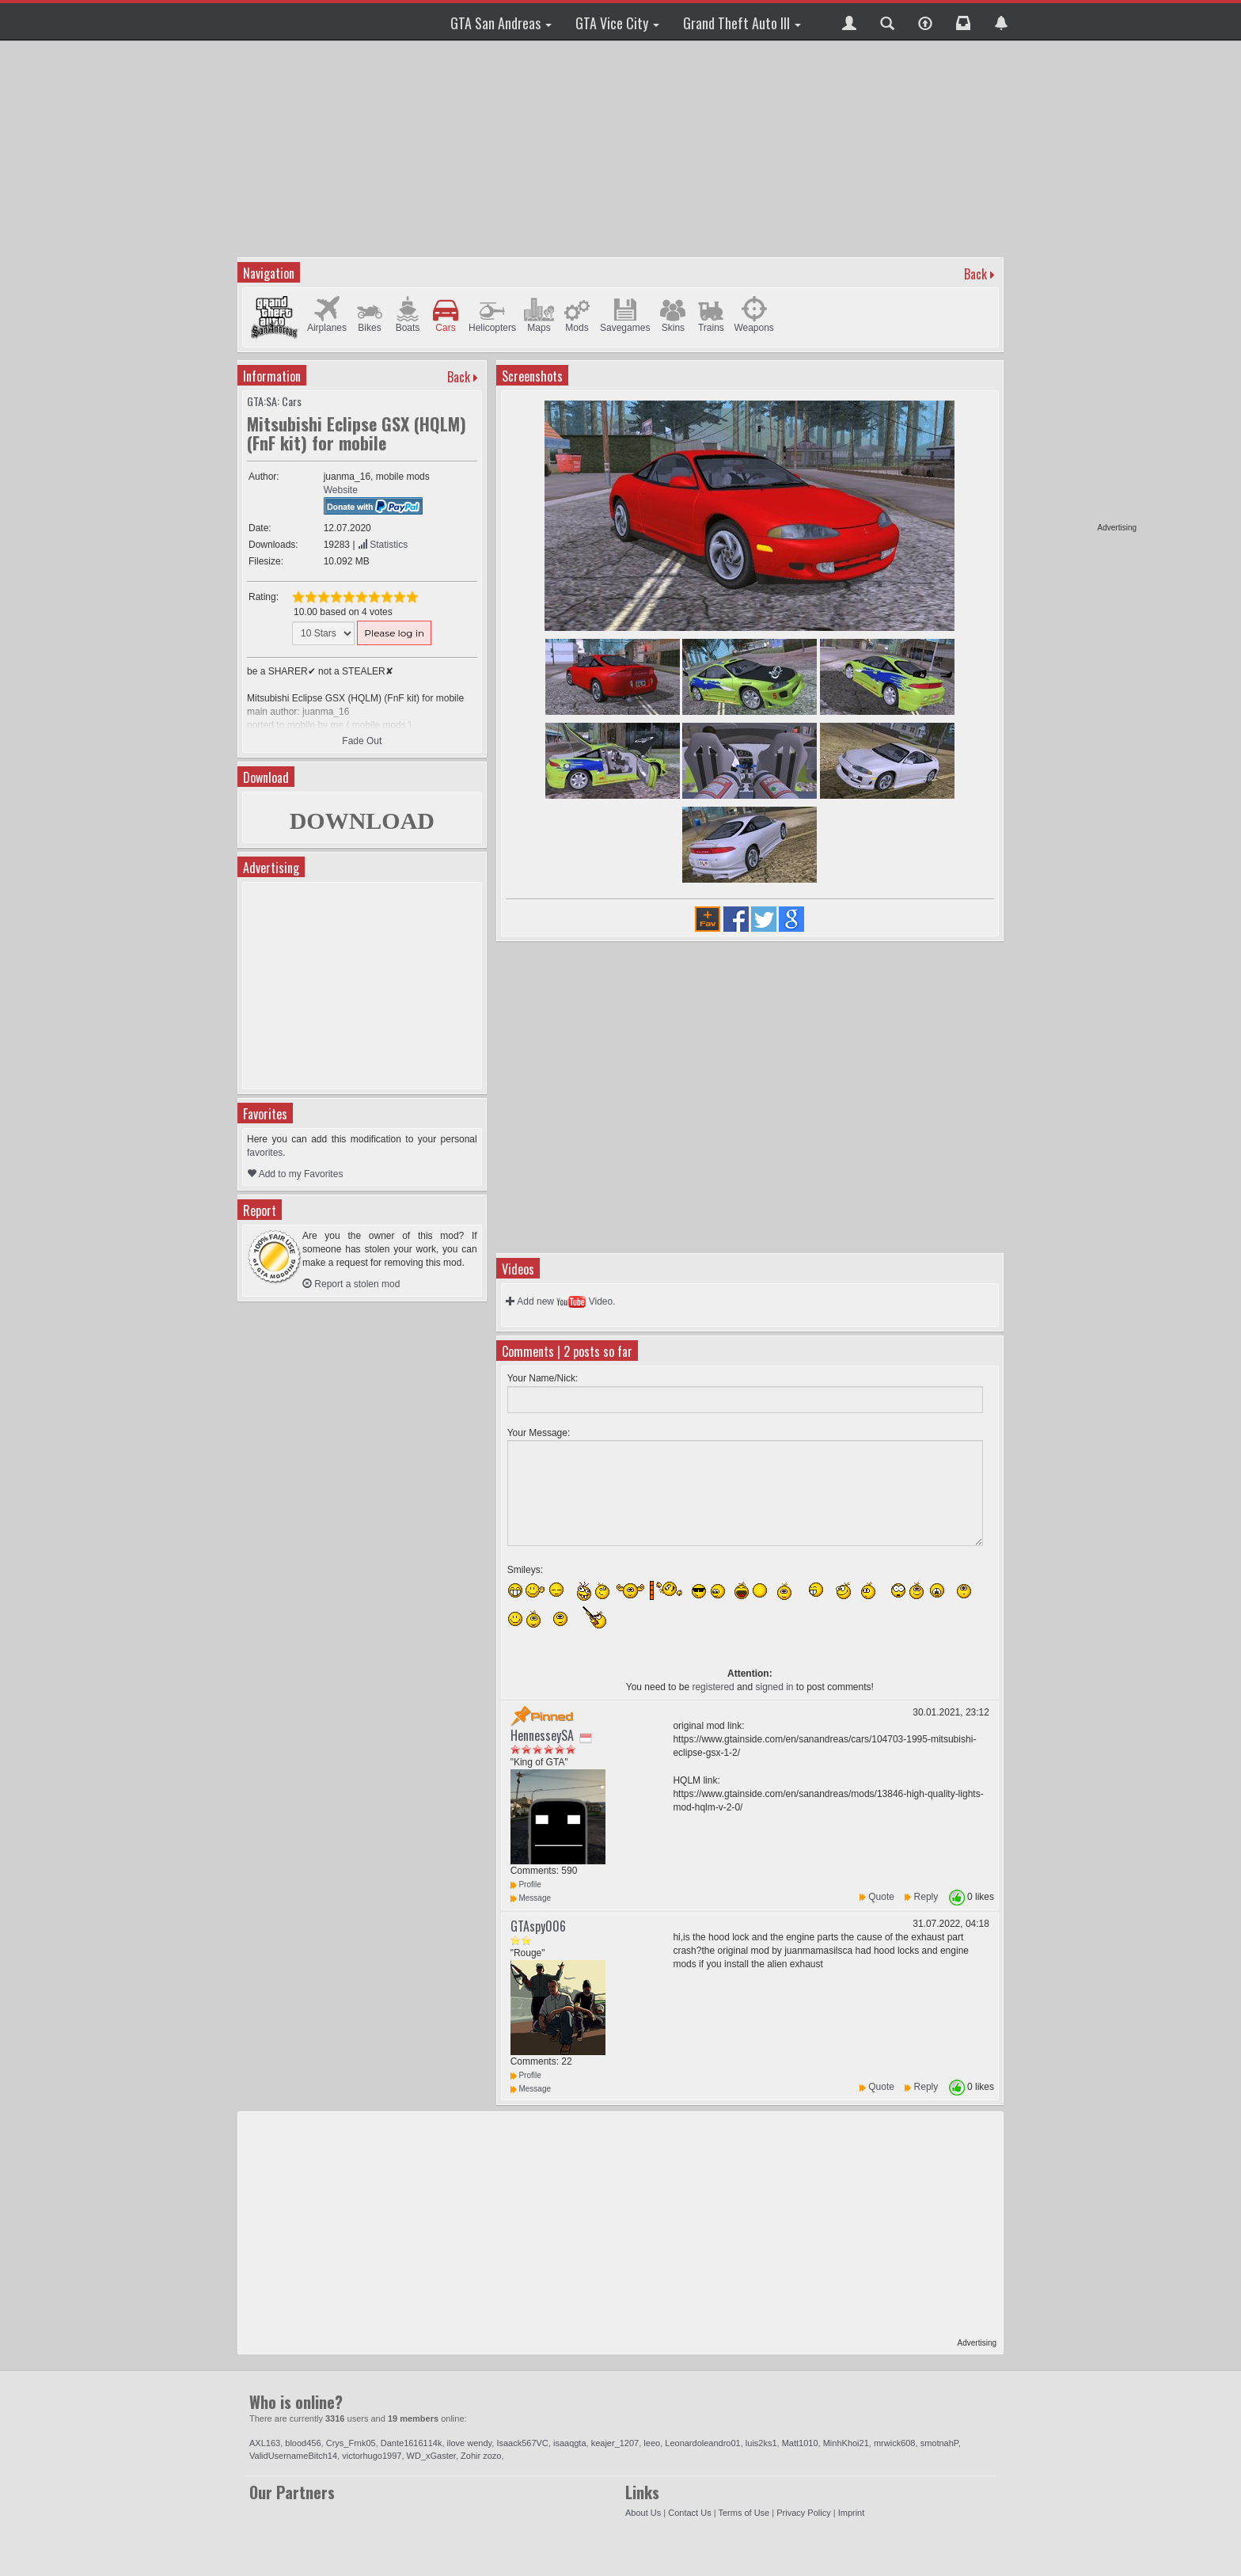 The width and height of the screenshot is (1241, 2576). Describe the element at coordinates (926, 1896) in the screenshot. I see `Reply` at that location.